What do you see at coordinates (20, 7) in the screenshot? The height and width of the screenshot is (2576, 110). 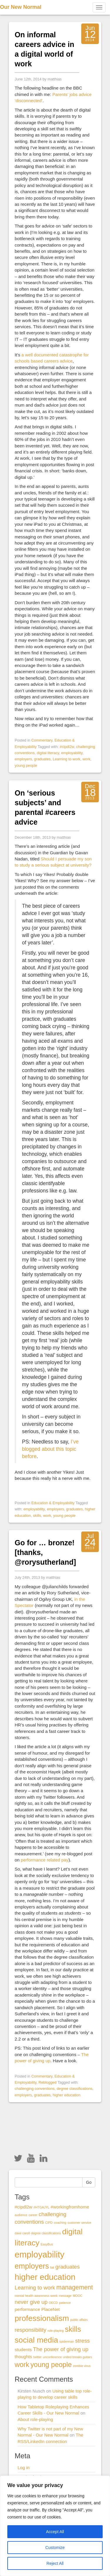 I see `Our New Normal` at bounding box center [20, 7].